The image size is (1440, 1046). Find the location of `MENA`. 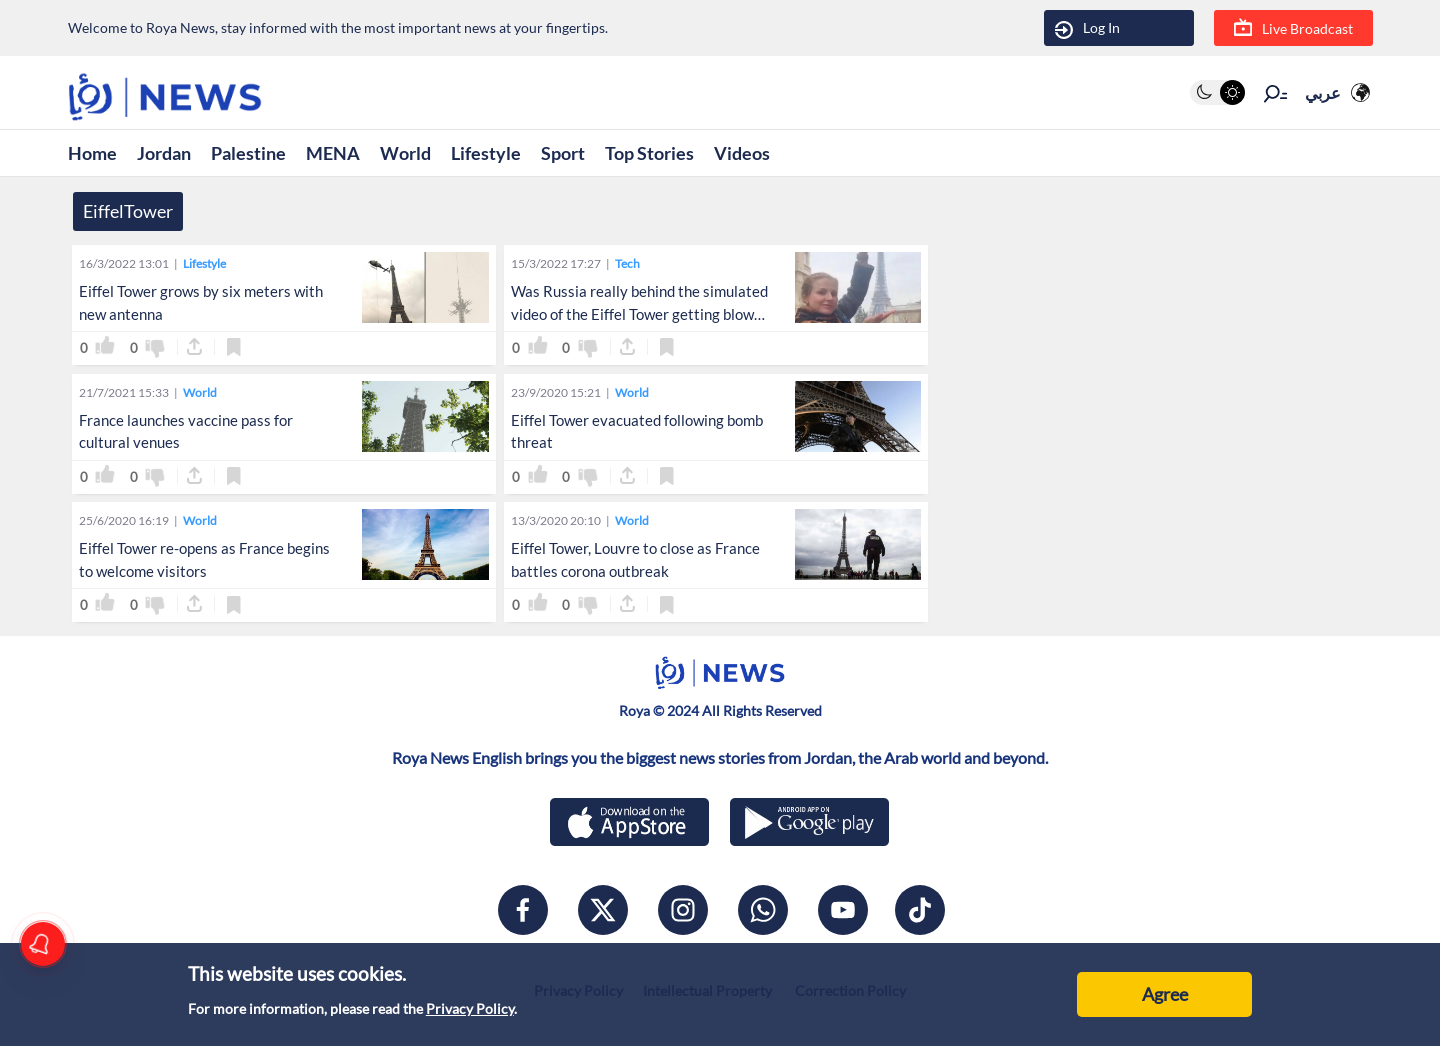

MENA is located at coordinates (333, 153).